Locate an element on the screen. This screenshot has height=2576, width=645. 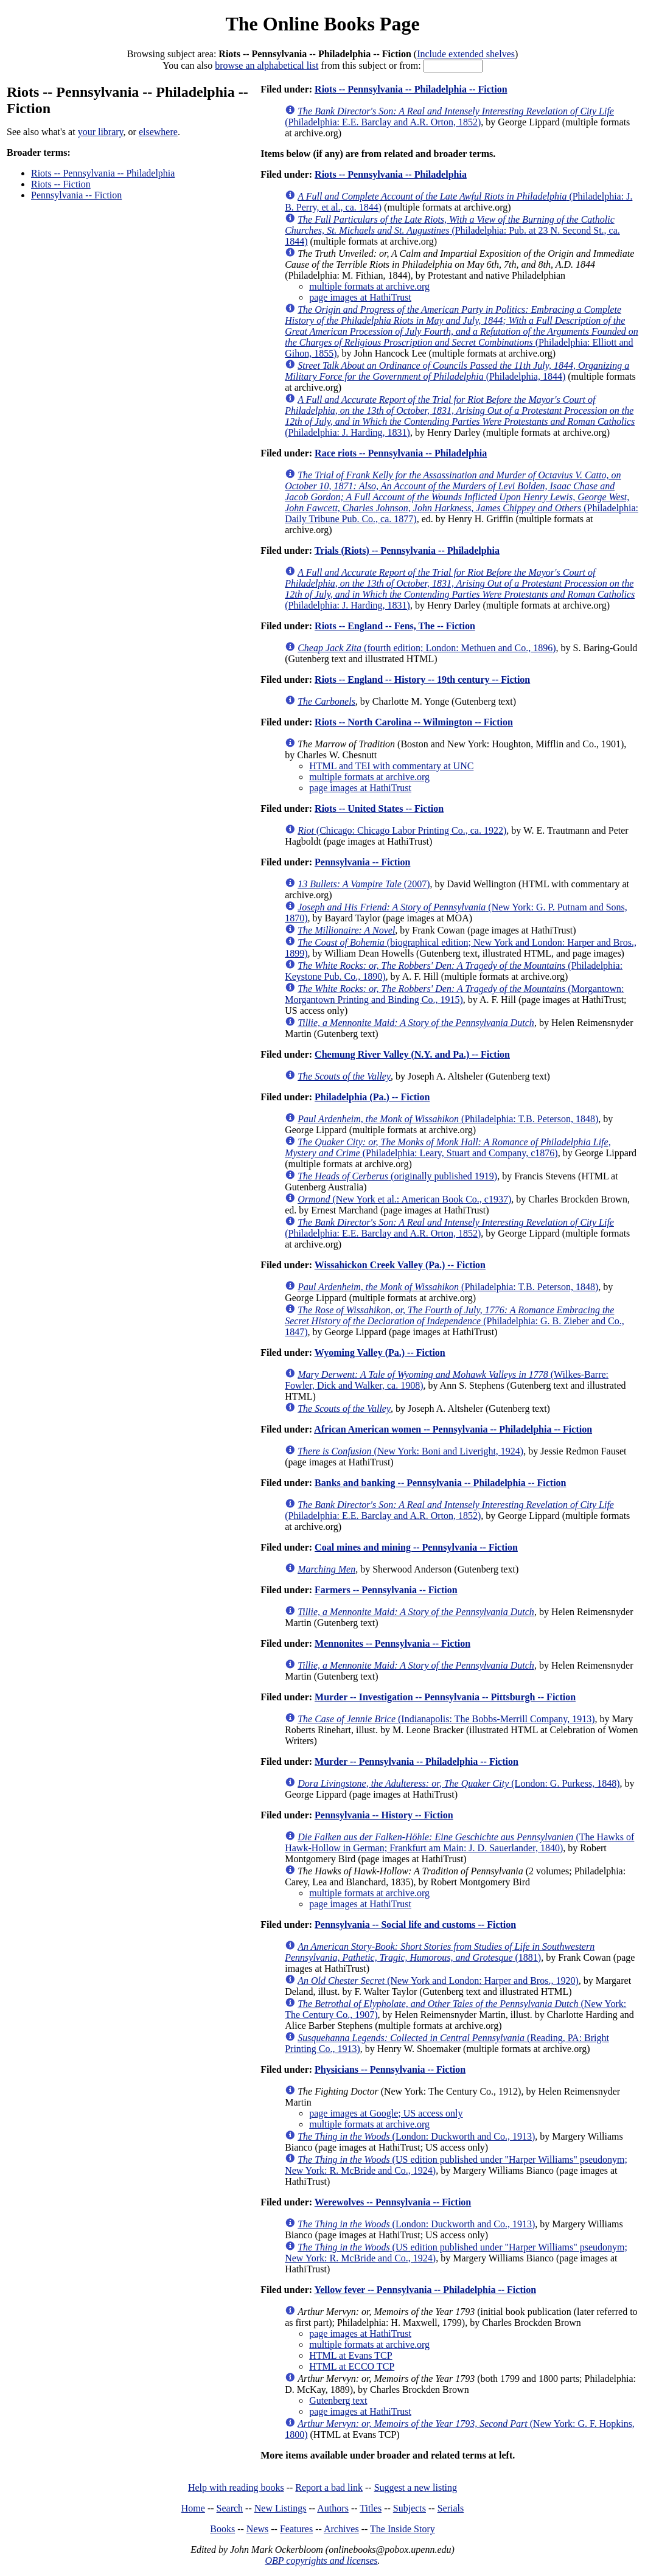
(Philadelphia: Elliott and Gihon, 1855) is located at coordinates (461, 331).